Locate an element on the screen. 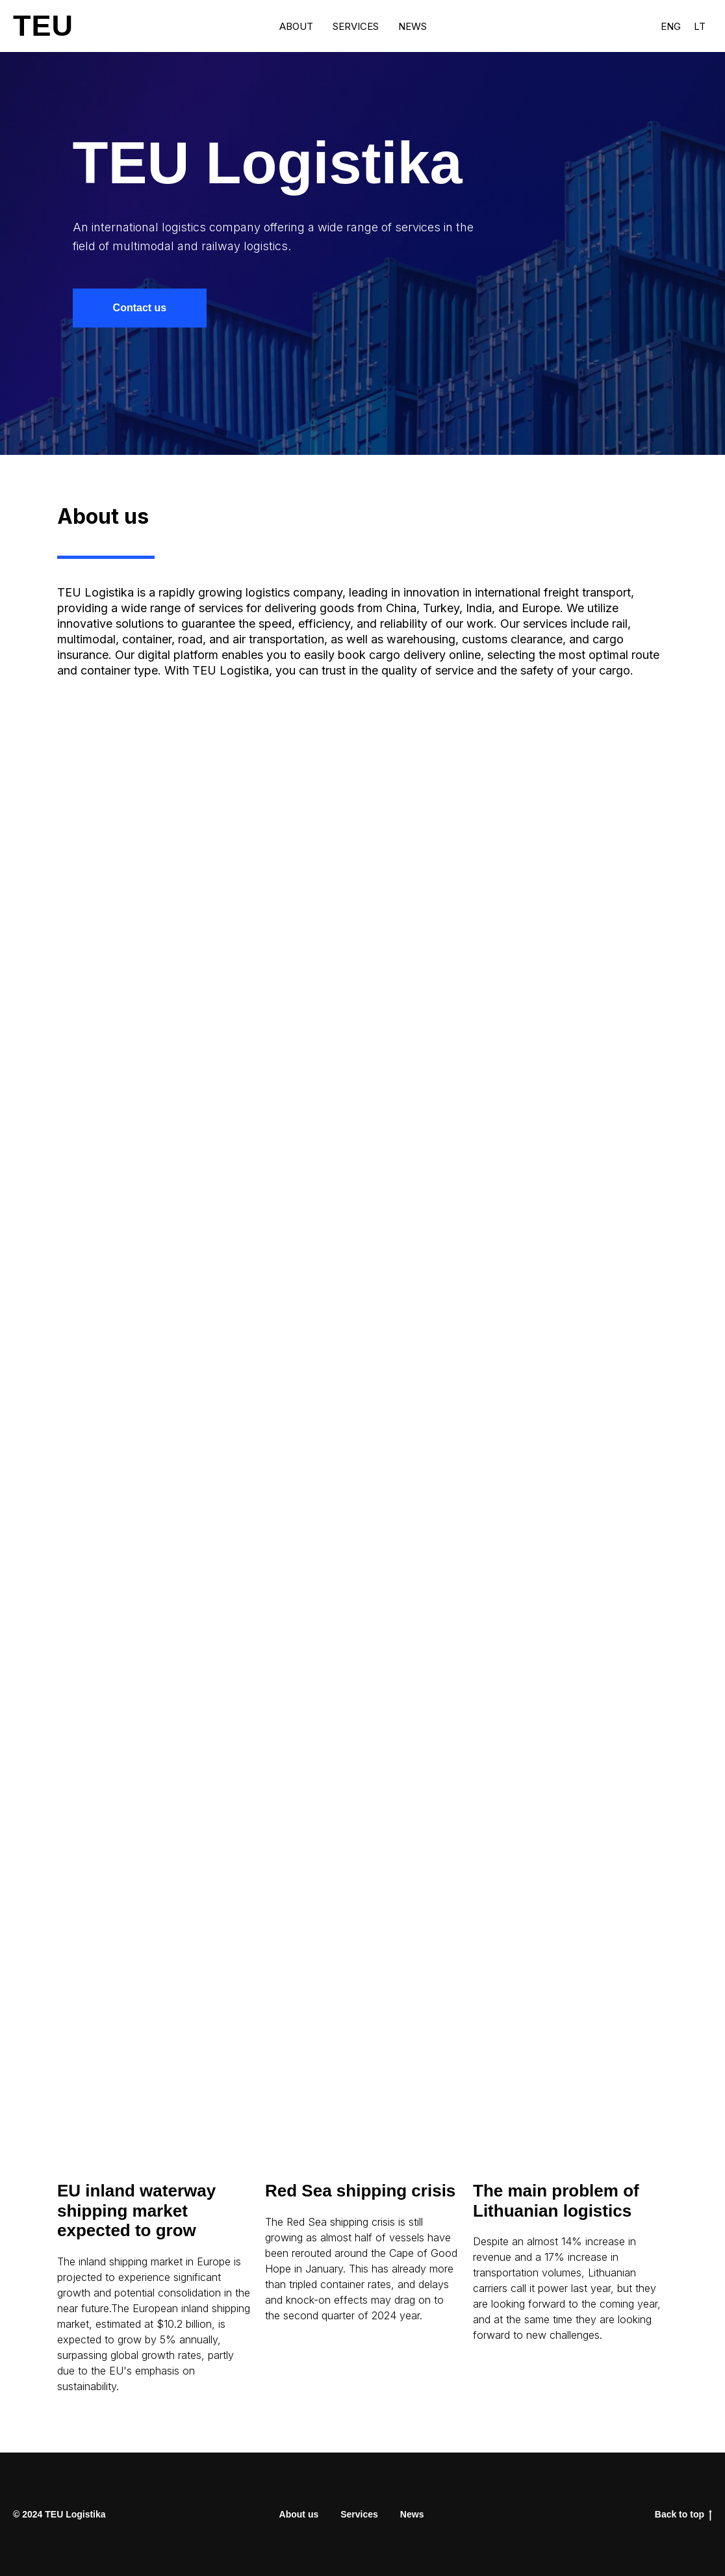 The width and height of the screenshot is (725, 2576). Eng is located at coordinates (671, 26).